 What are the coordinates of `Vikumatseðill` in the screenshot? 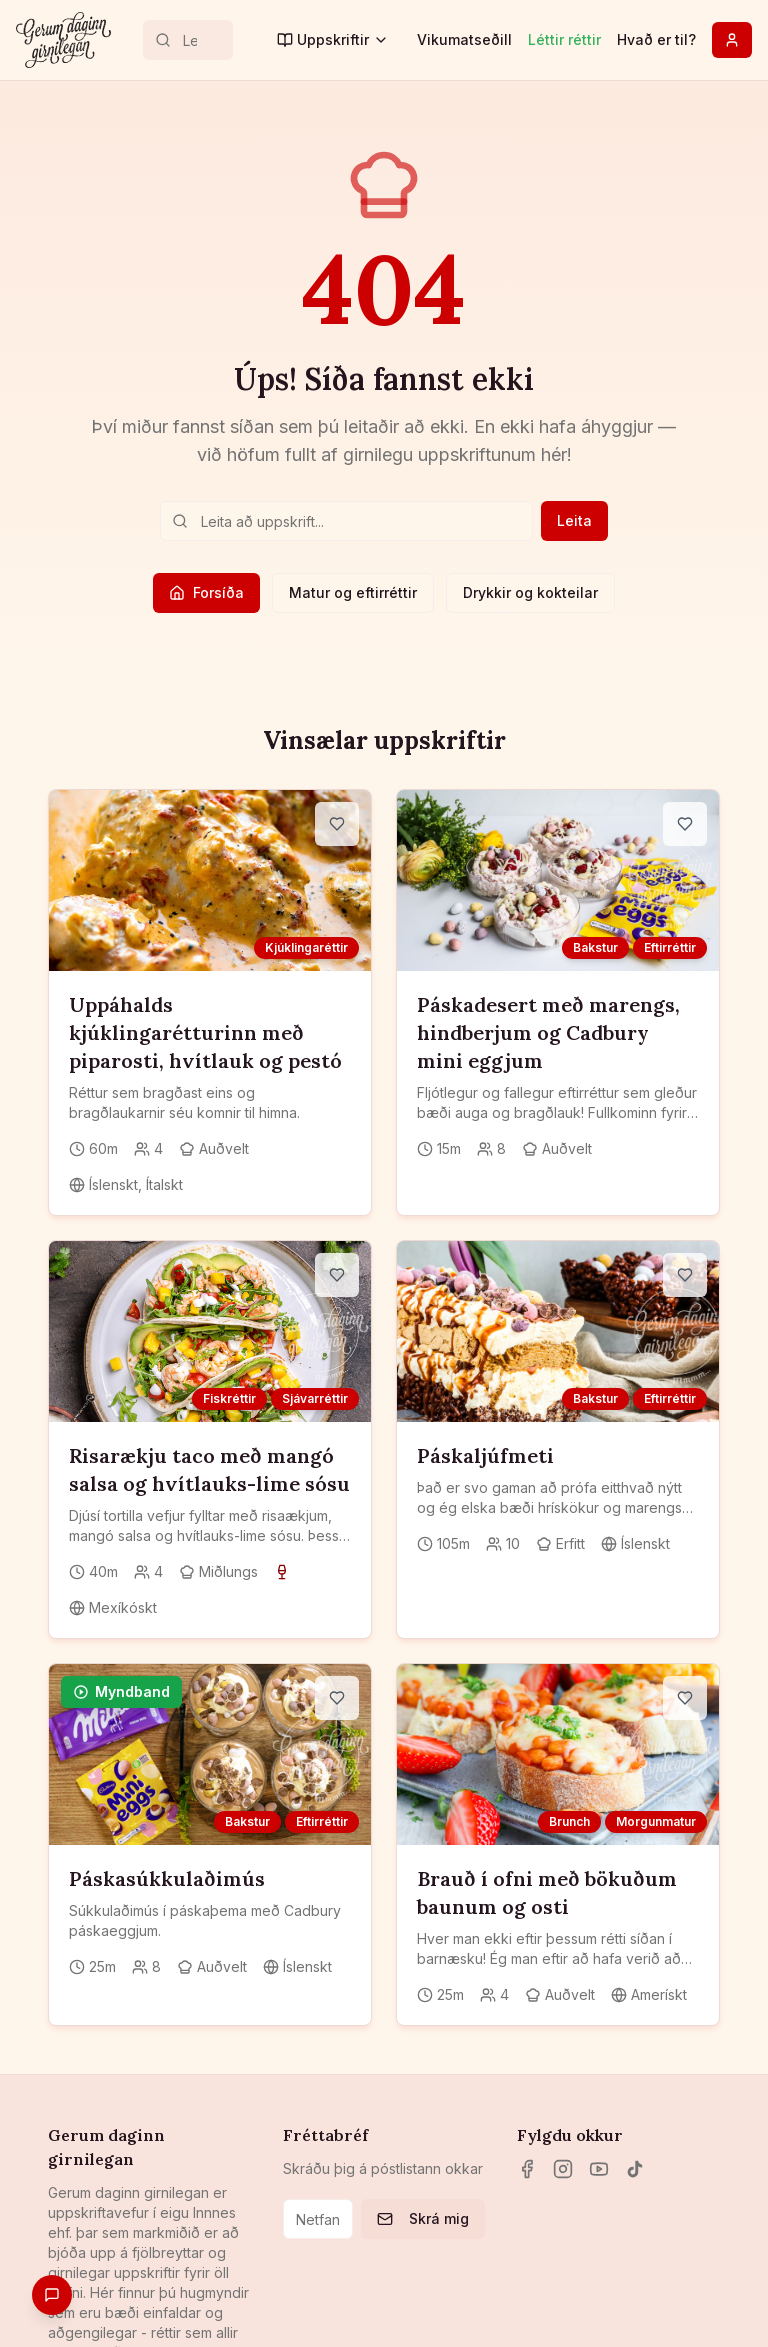 It's located at (464, 39).